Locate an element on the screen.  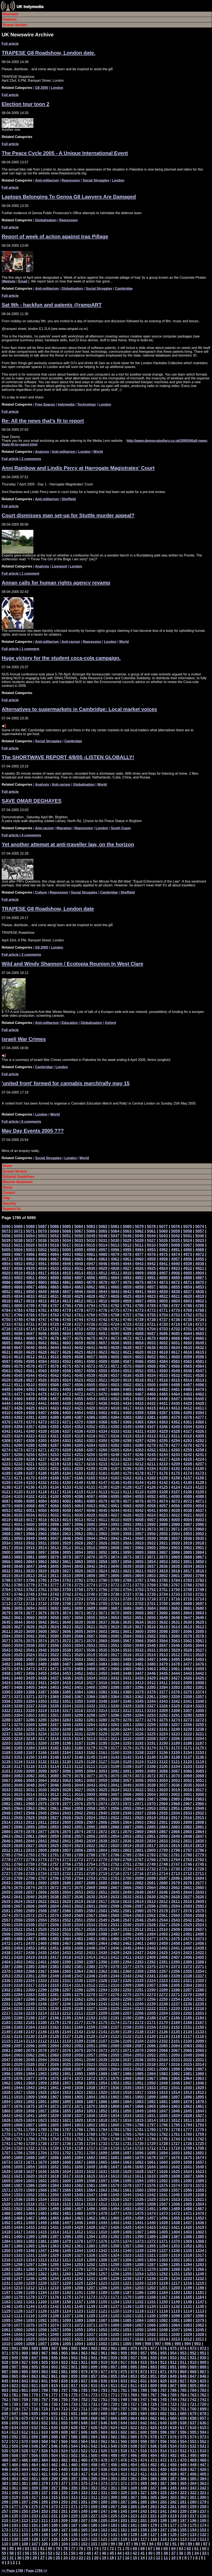
3228 is located at coordinates (115, 1734).